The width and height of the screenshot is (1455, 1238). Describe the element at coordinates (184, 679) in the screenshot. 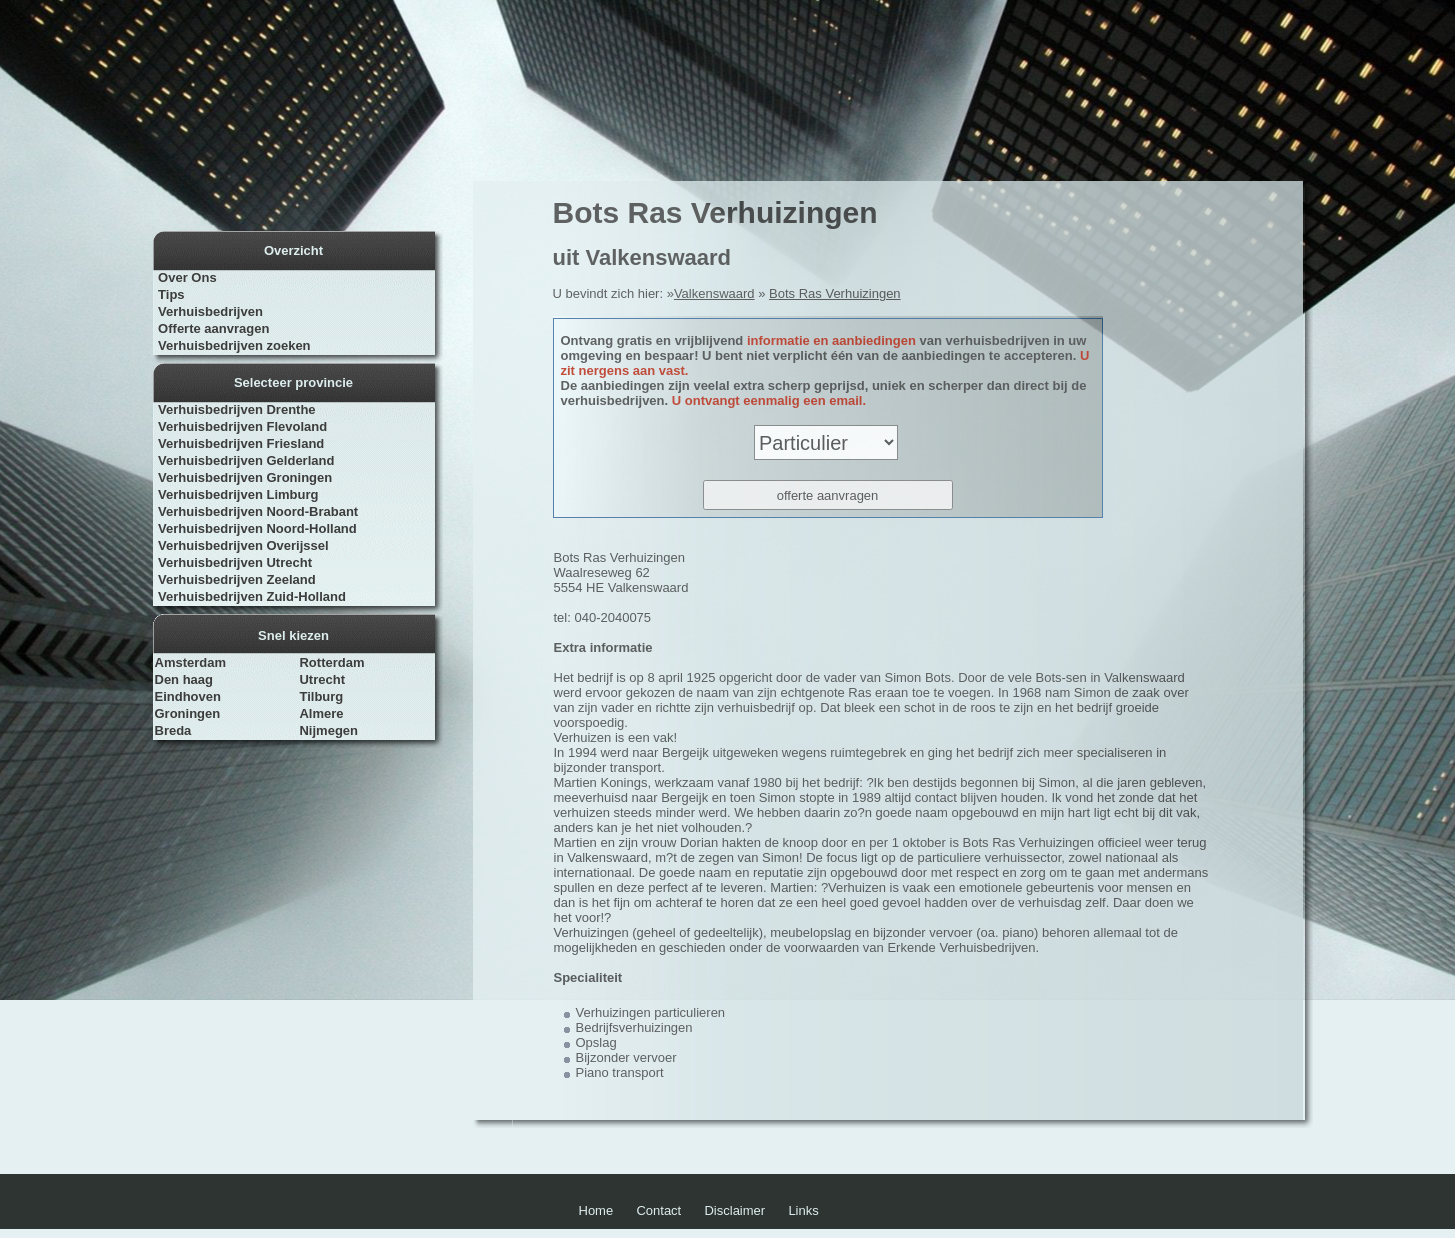

I see `Den haag` at that location.